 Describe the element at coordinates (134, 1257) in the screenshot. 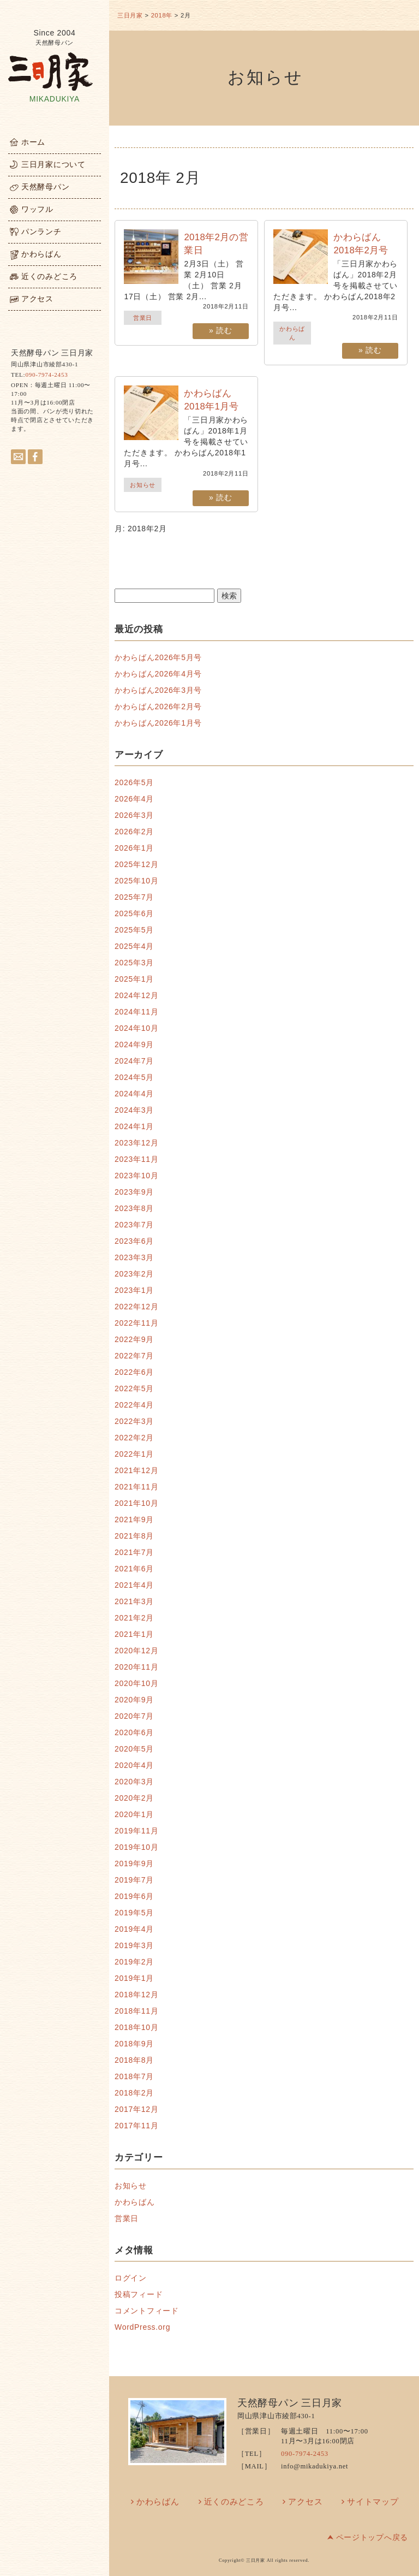

I see `2023年3月` at that location.